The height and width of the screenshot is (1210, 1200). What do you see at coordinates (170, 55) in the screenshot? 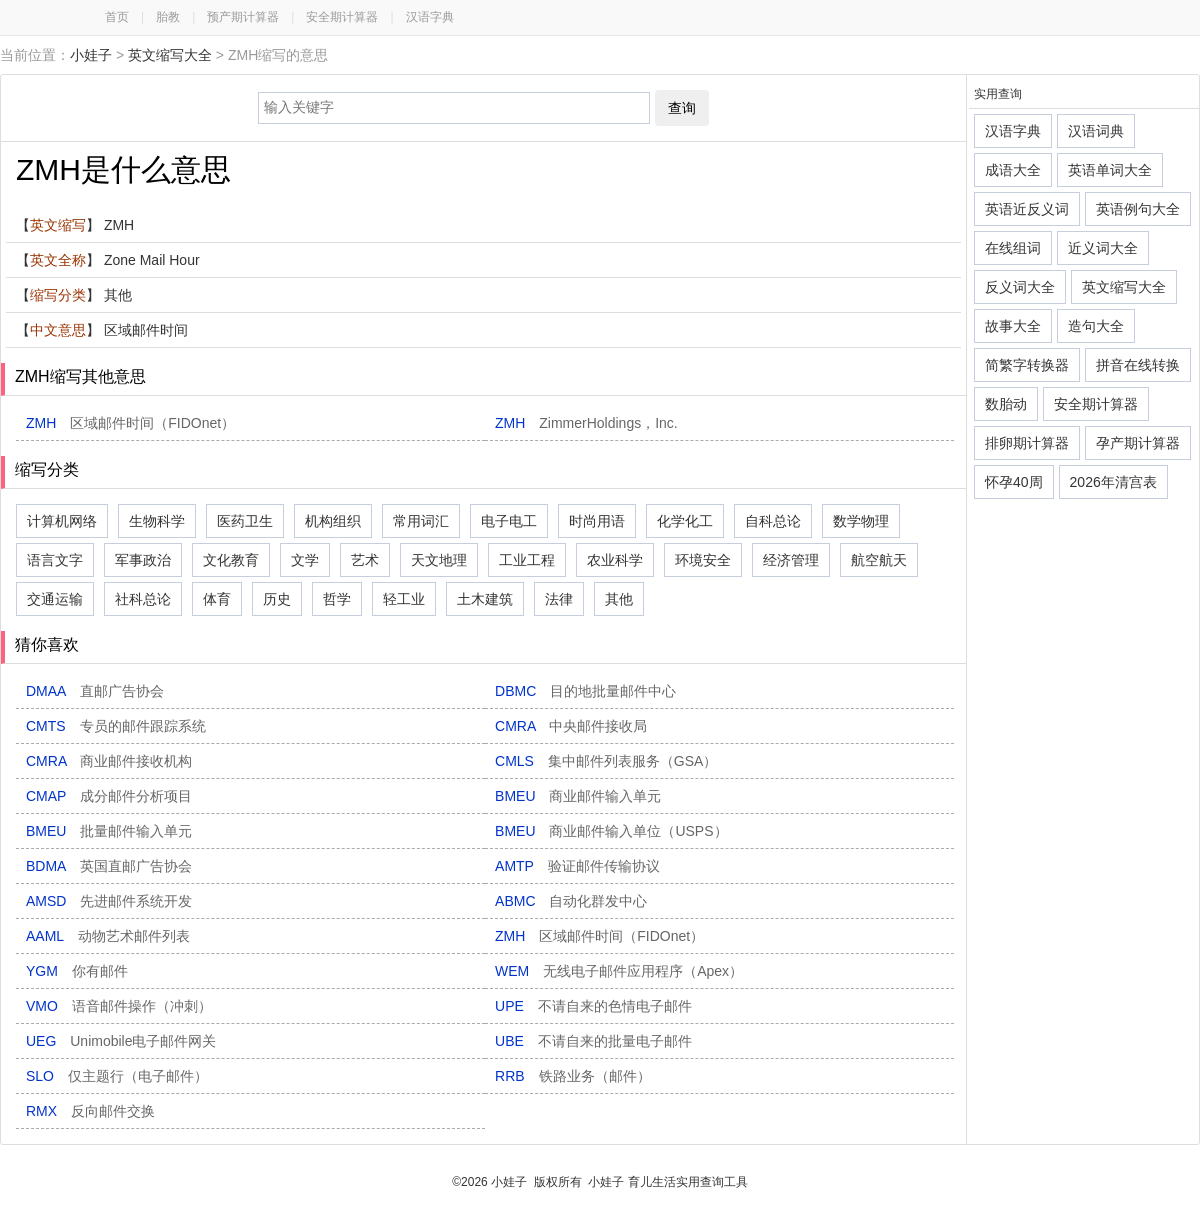
I see `英文缩写大全` at bounding box center [170, 55].